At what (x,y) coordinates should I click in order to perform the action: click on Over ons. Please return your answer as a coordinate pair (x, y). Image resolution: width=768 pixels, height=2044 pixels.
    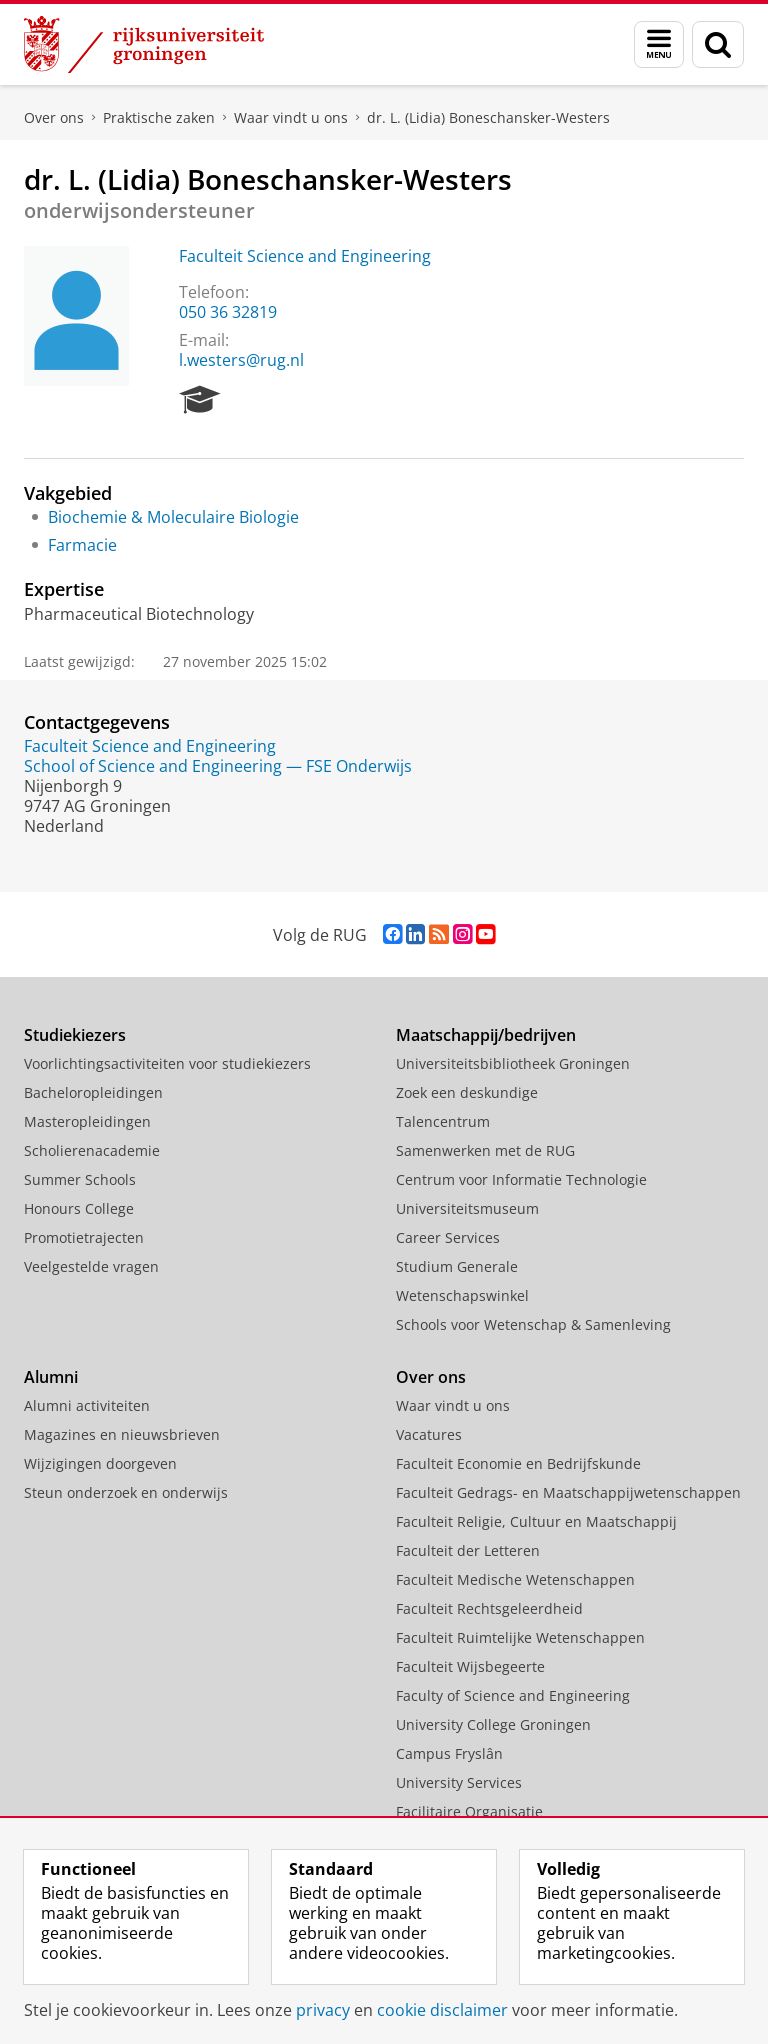
    Looking at the image, I should click on (54, 117).